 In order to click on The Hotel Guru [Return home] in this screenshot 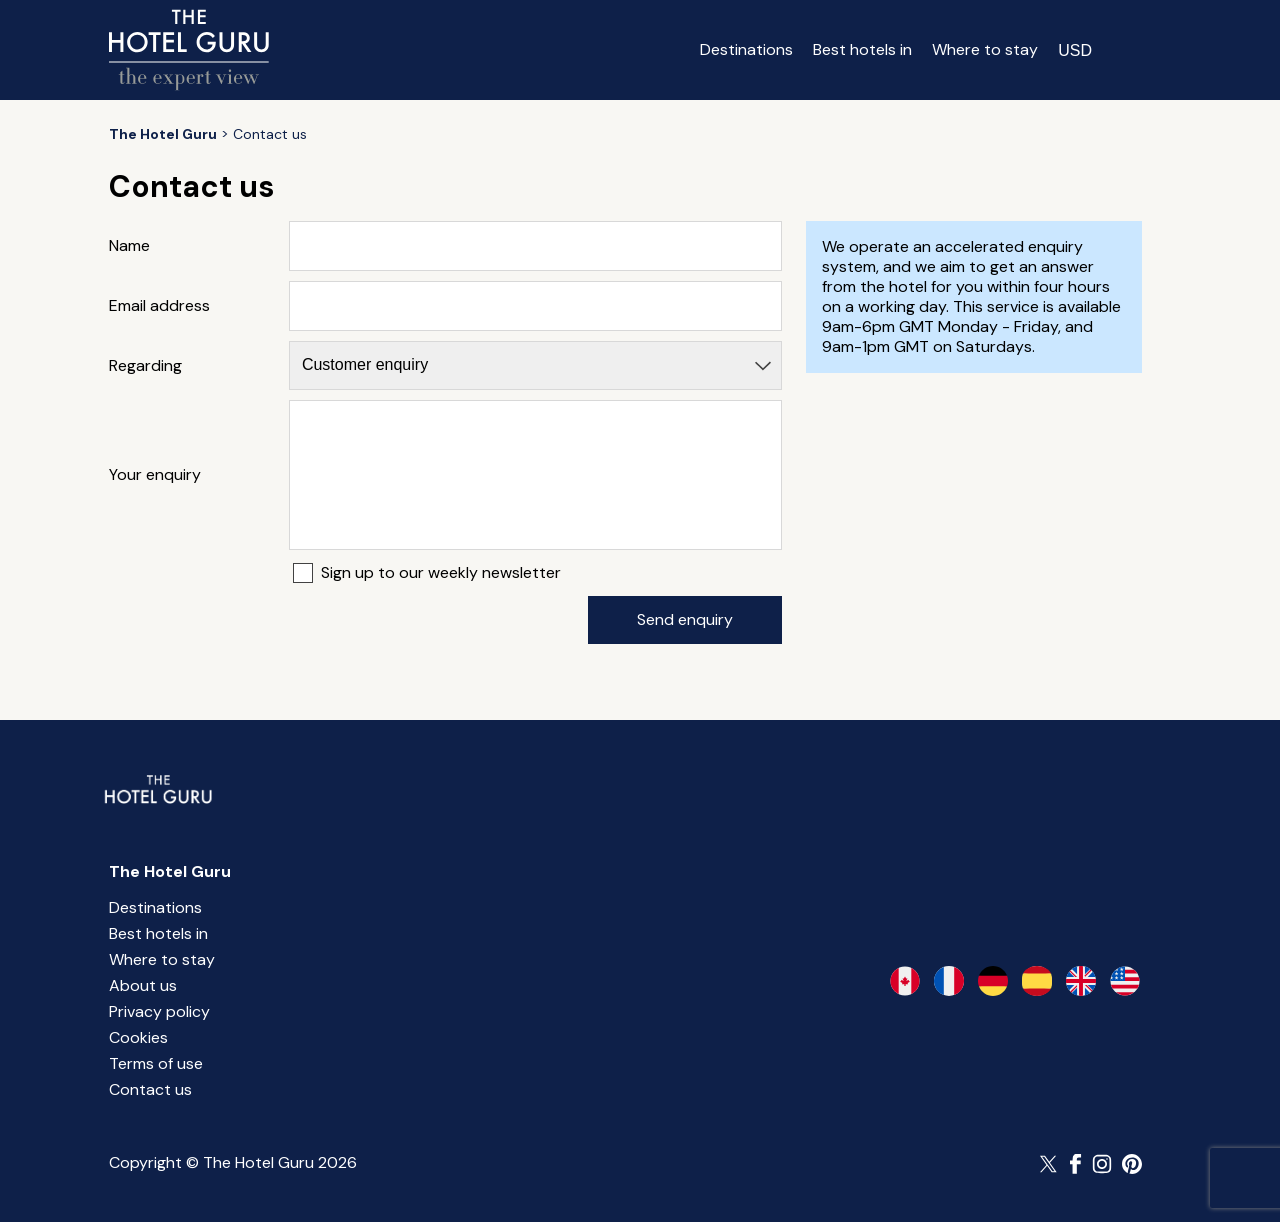, I will do `click(170, 871)`.